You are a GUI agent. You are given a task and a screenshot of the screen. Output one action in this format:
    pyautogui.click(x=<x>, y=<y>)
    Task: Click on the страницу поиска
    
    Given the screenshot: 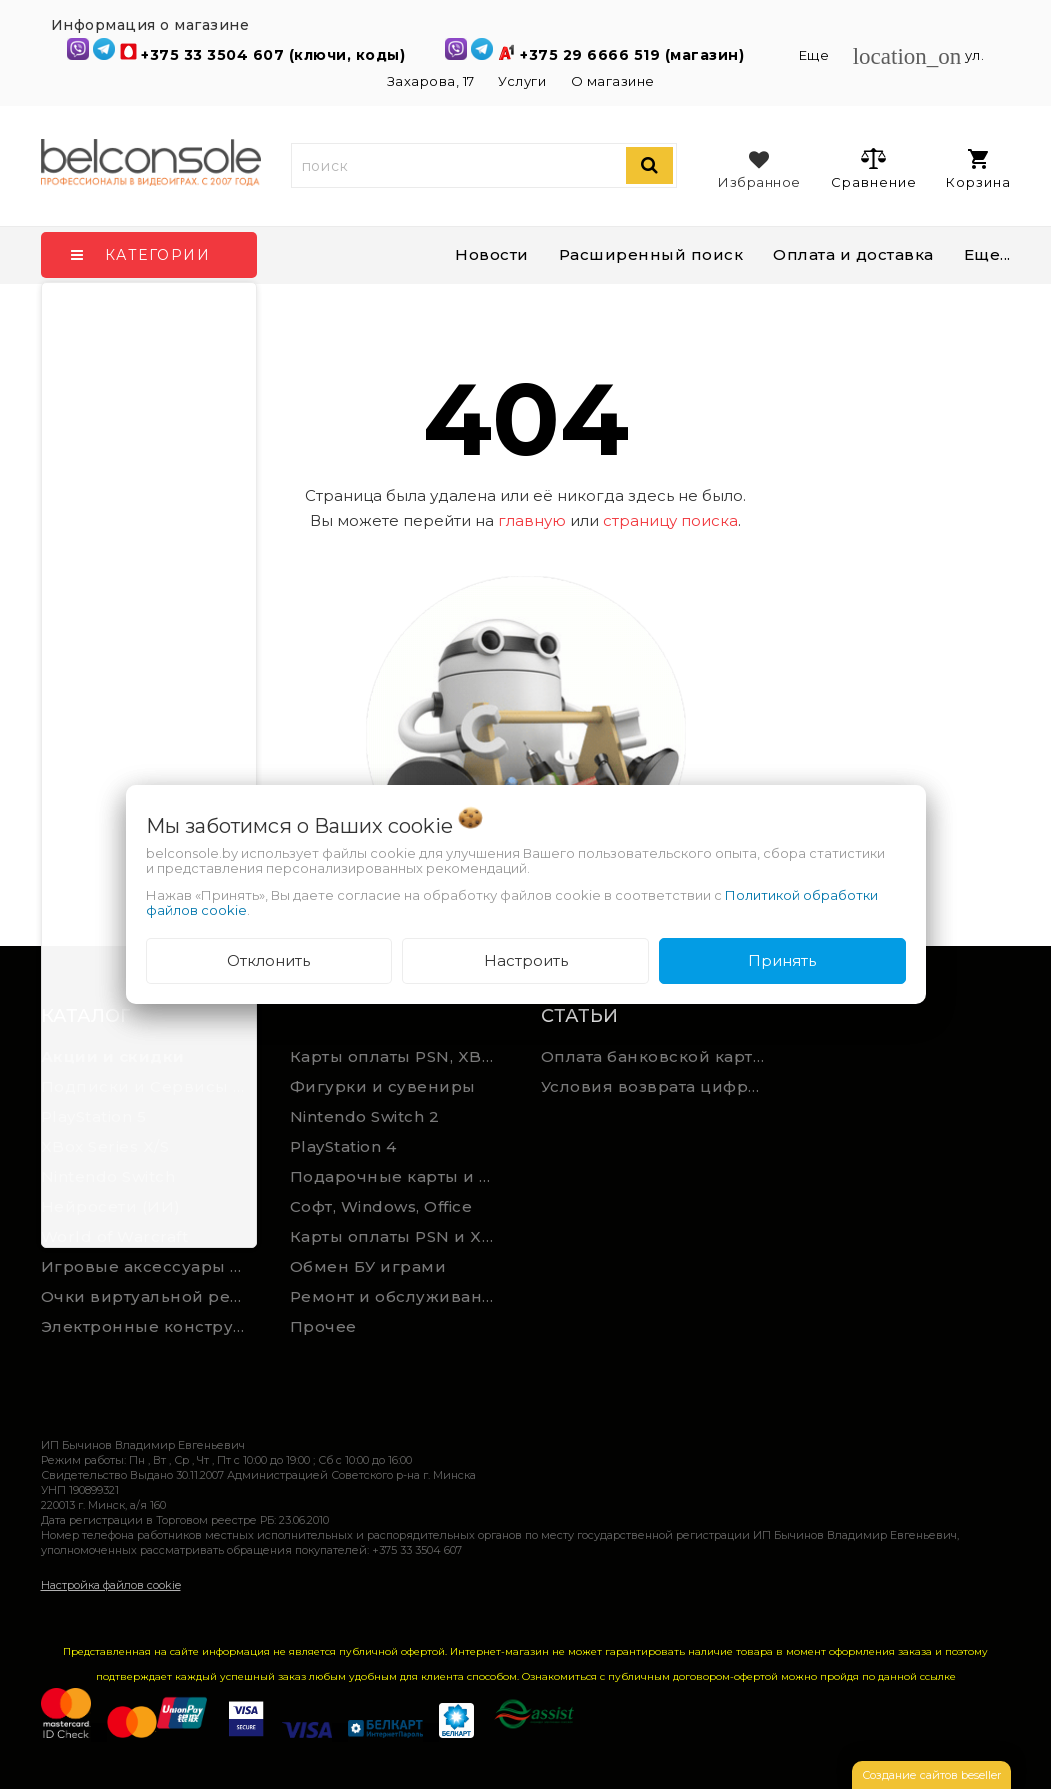 What is the action you would take?
    pyautogui.click(x=670, y=520)
    